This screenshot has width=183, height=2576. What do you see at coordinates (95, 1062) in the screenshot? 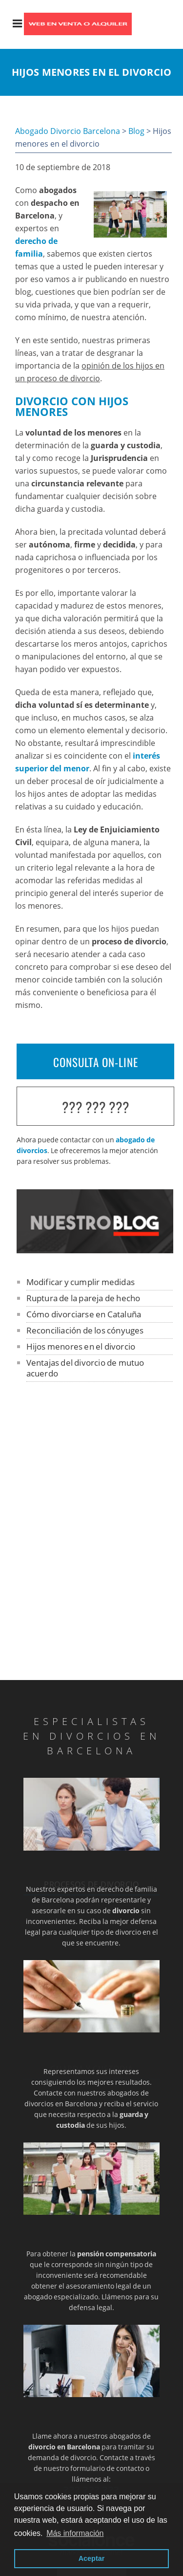
I see `CONSULTA ON-LINE` at bounding box center [95, 1062].